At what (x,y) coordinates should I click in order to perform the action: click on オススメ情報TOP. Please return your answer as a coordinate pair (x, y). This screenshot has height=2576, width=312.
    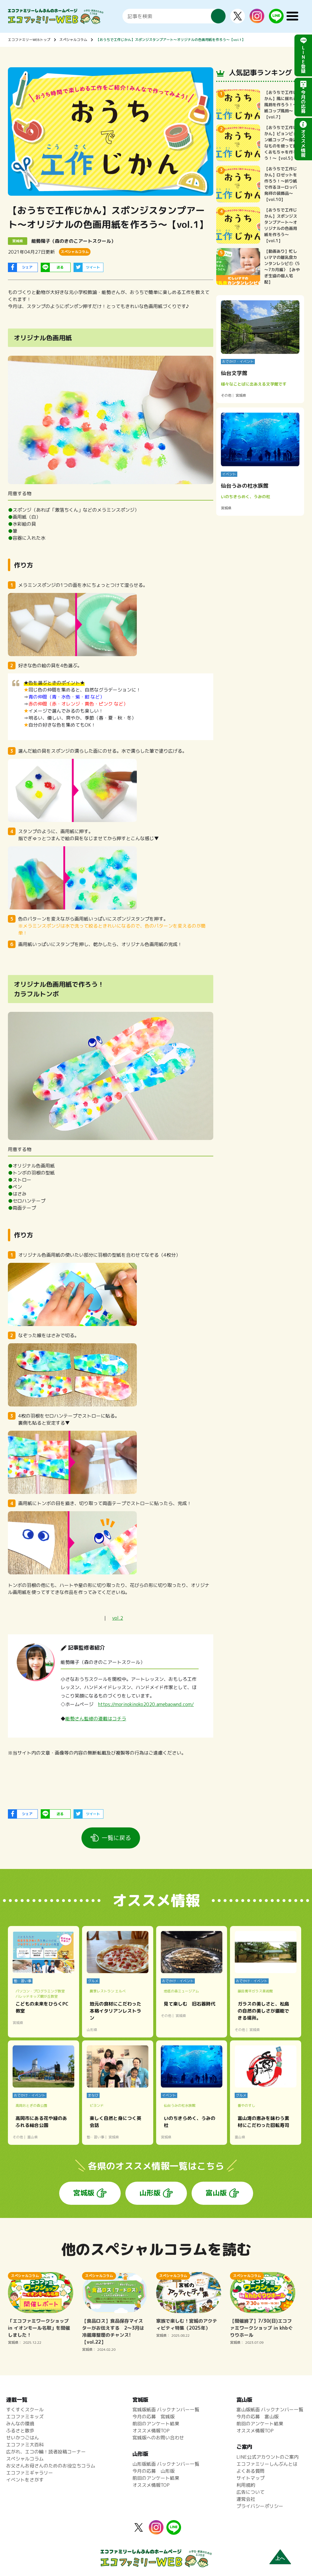
    Looking at the image, I should click on (151, 2430).